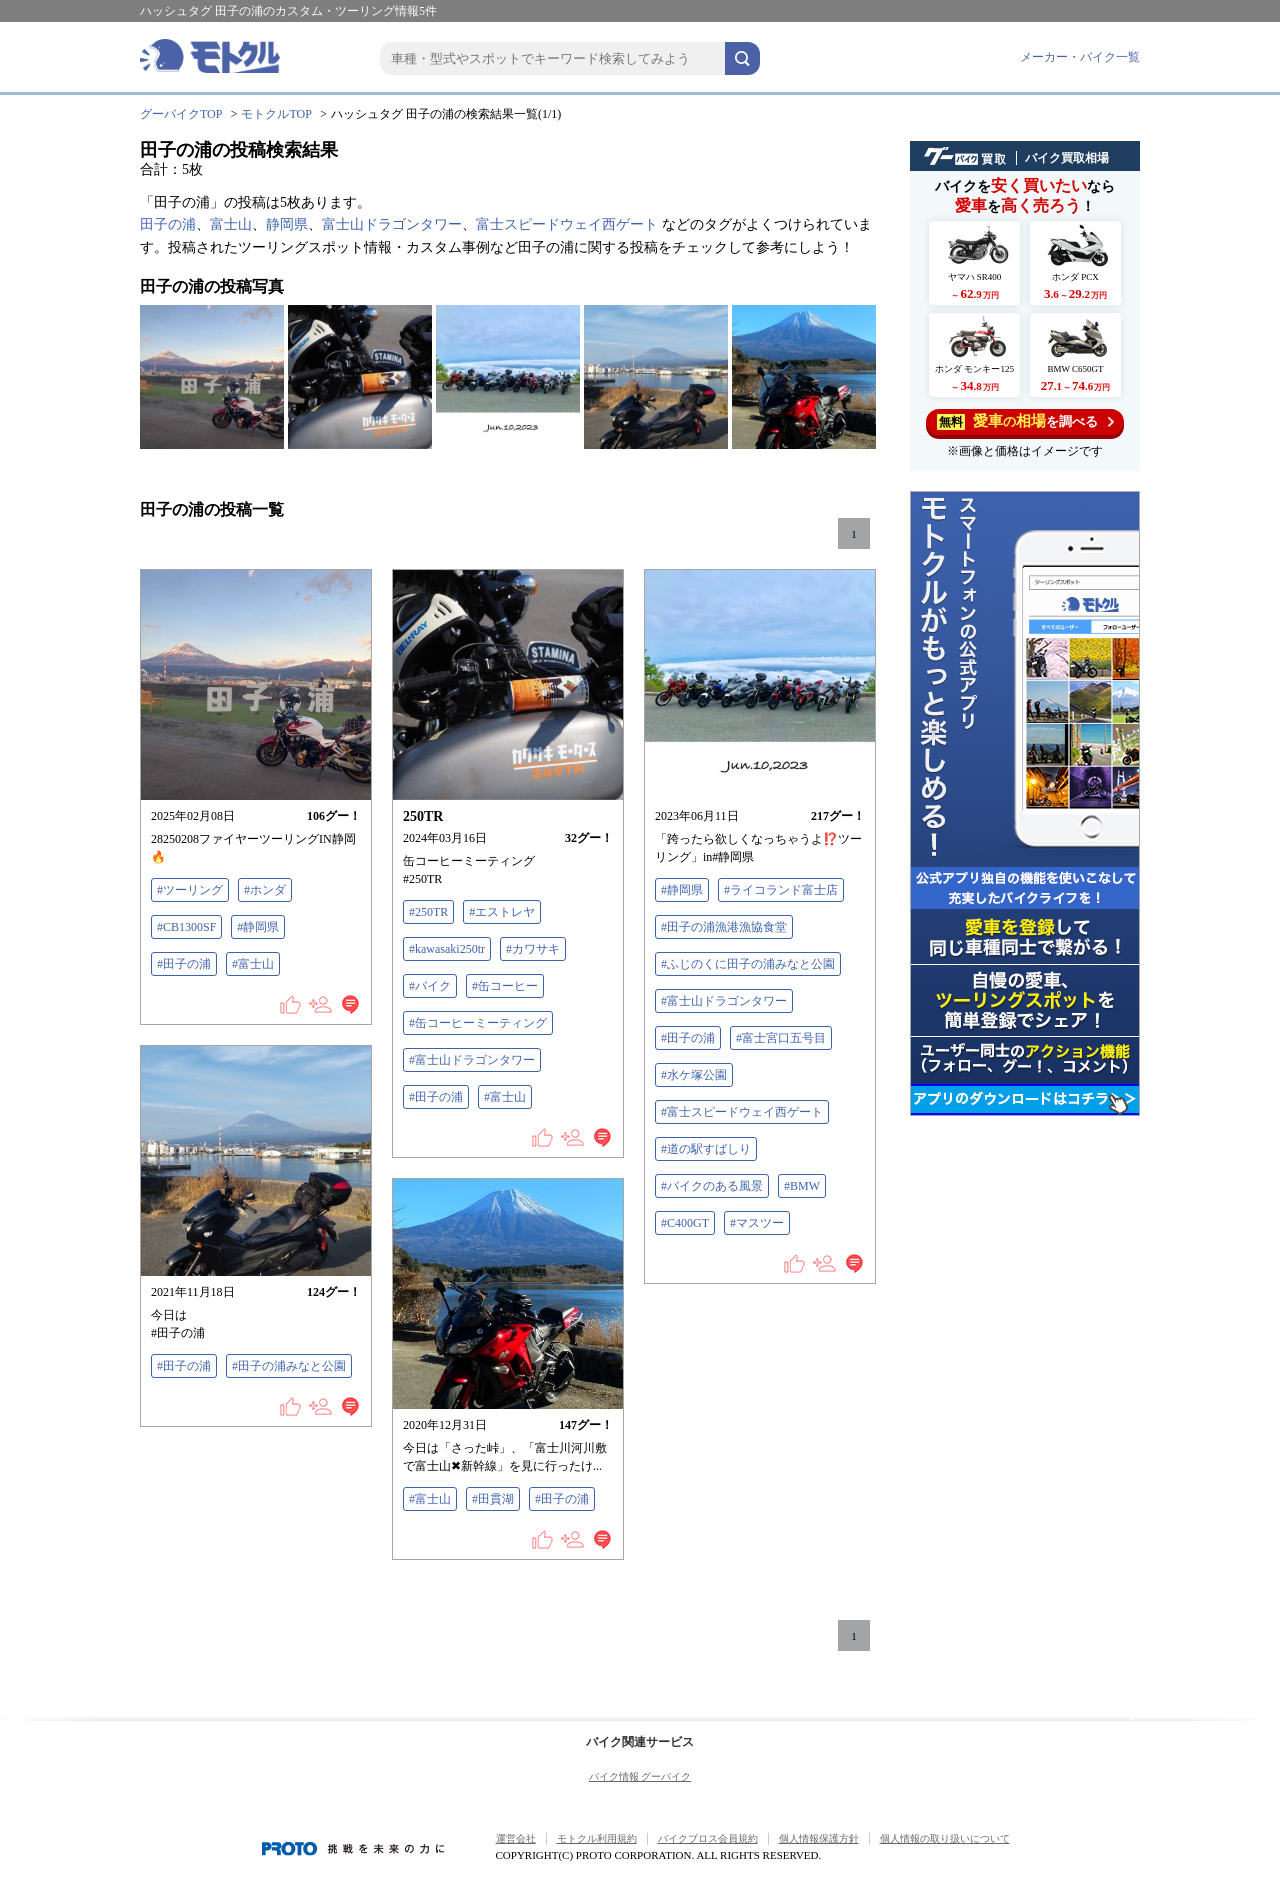  I want to click on #エストレヤ, so click(502, 912).